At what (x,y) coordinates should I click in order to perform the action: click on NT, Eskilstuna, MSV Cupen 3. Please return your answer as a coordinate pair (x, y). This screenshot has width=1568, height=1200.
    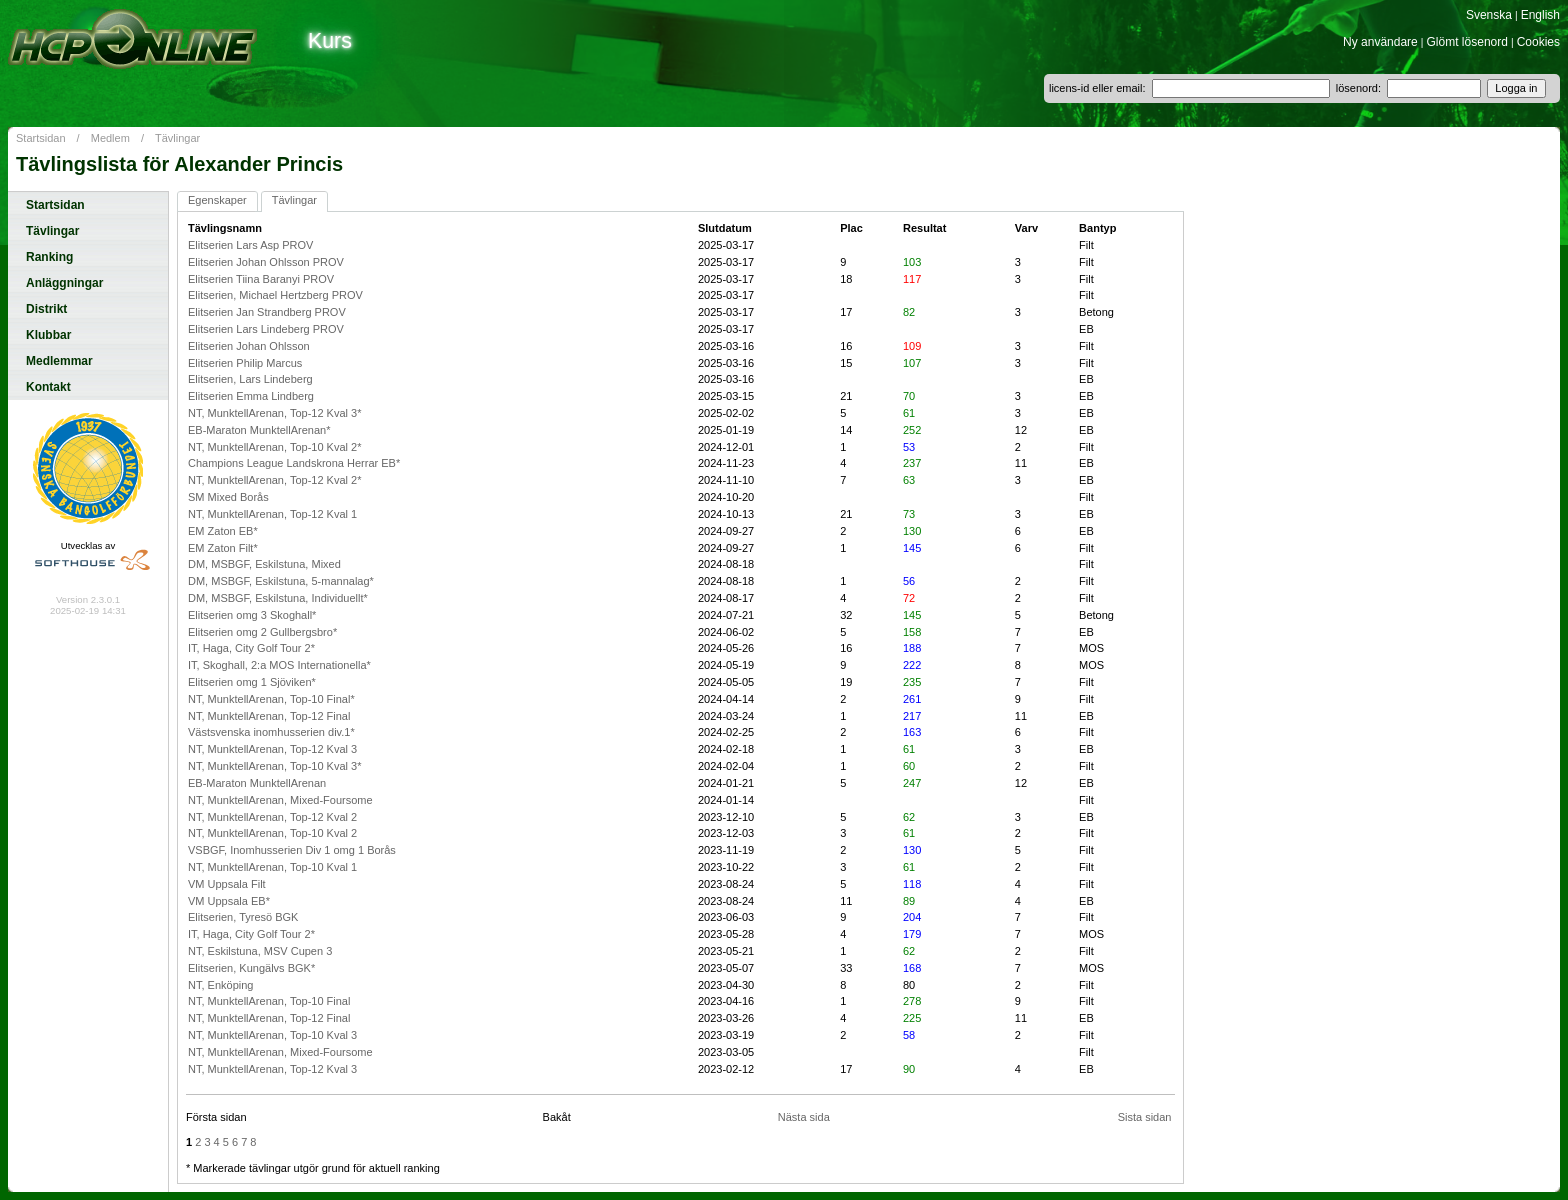
    Looking at the image, I should click on (260, 951).